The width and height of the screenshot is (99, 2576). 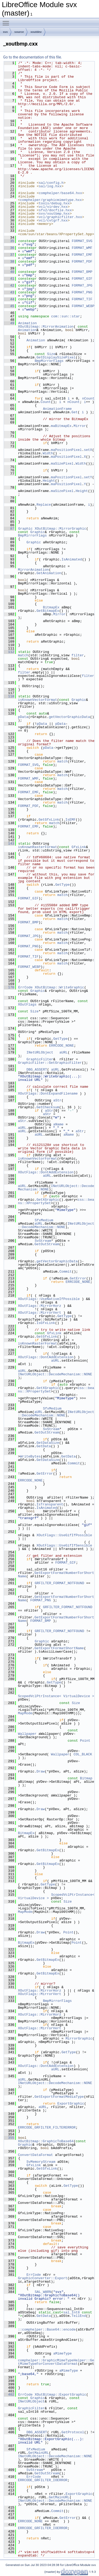 What do you see at coordinates (57, 408) in the screenshot?
I see `AnimationFrame` at bounding box center [57, 408].